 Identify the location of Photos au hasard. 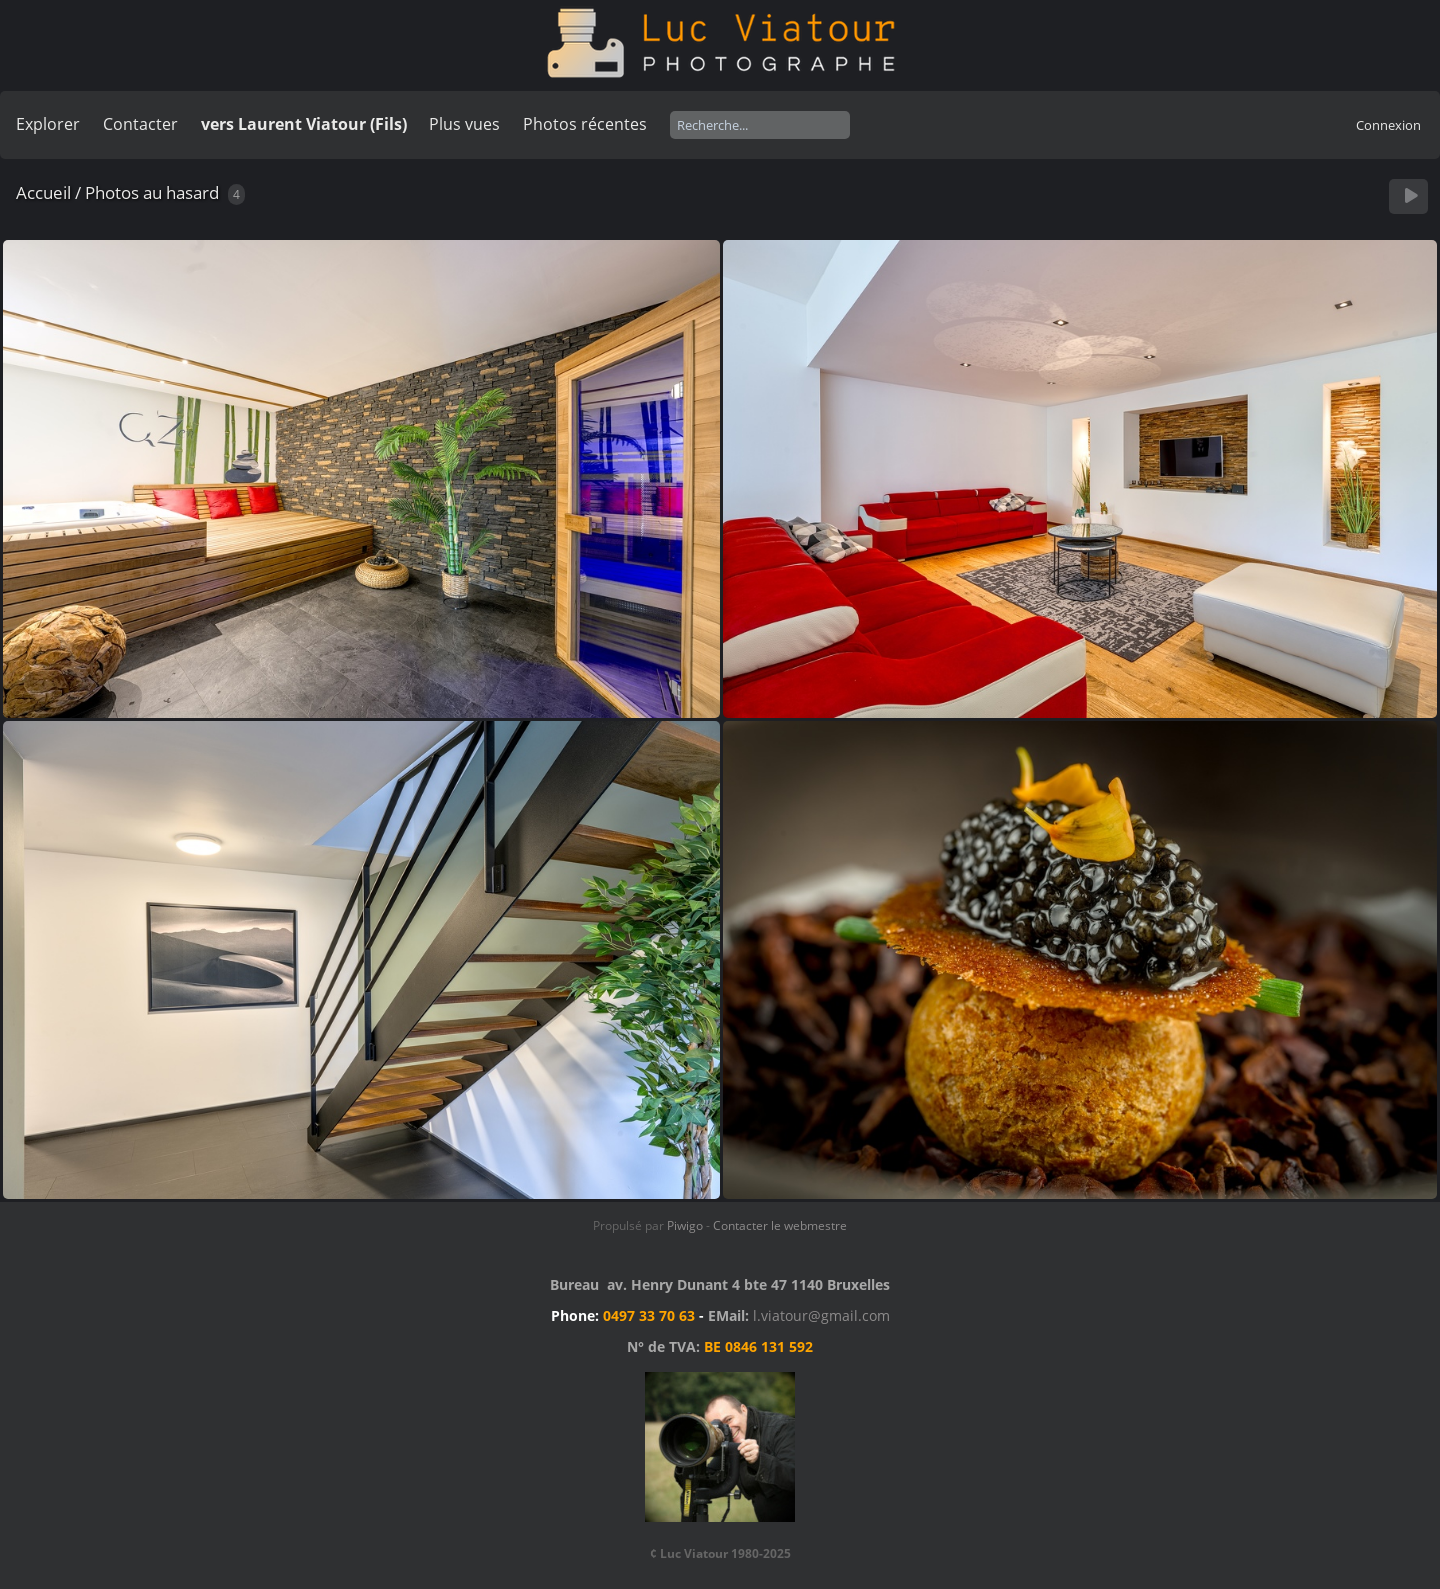
(152, 192).